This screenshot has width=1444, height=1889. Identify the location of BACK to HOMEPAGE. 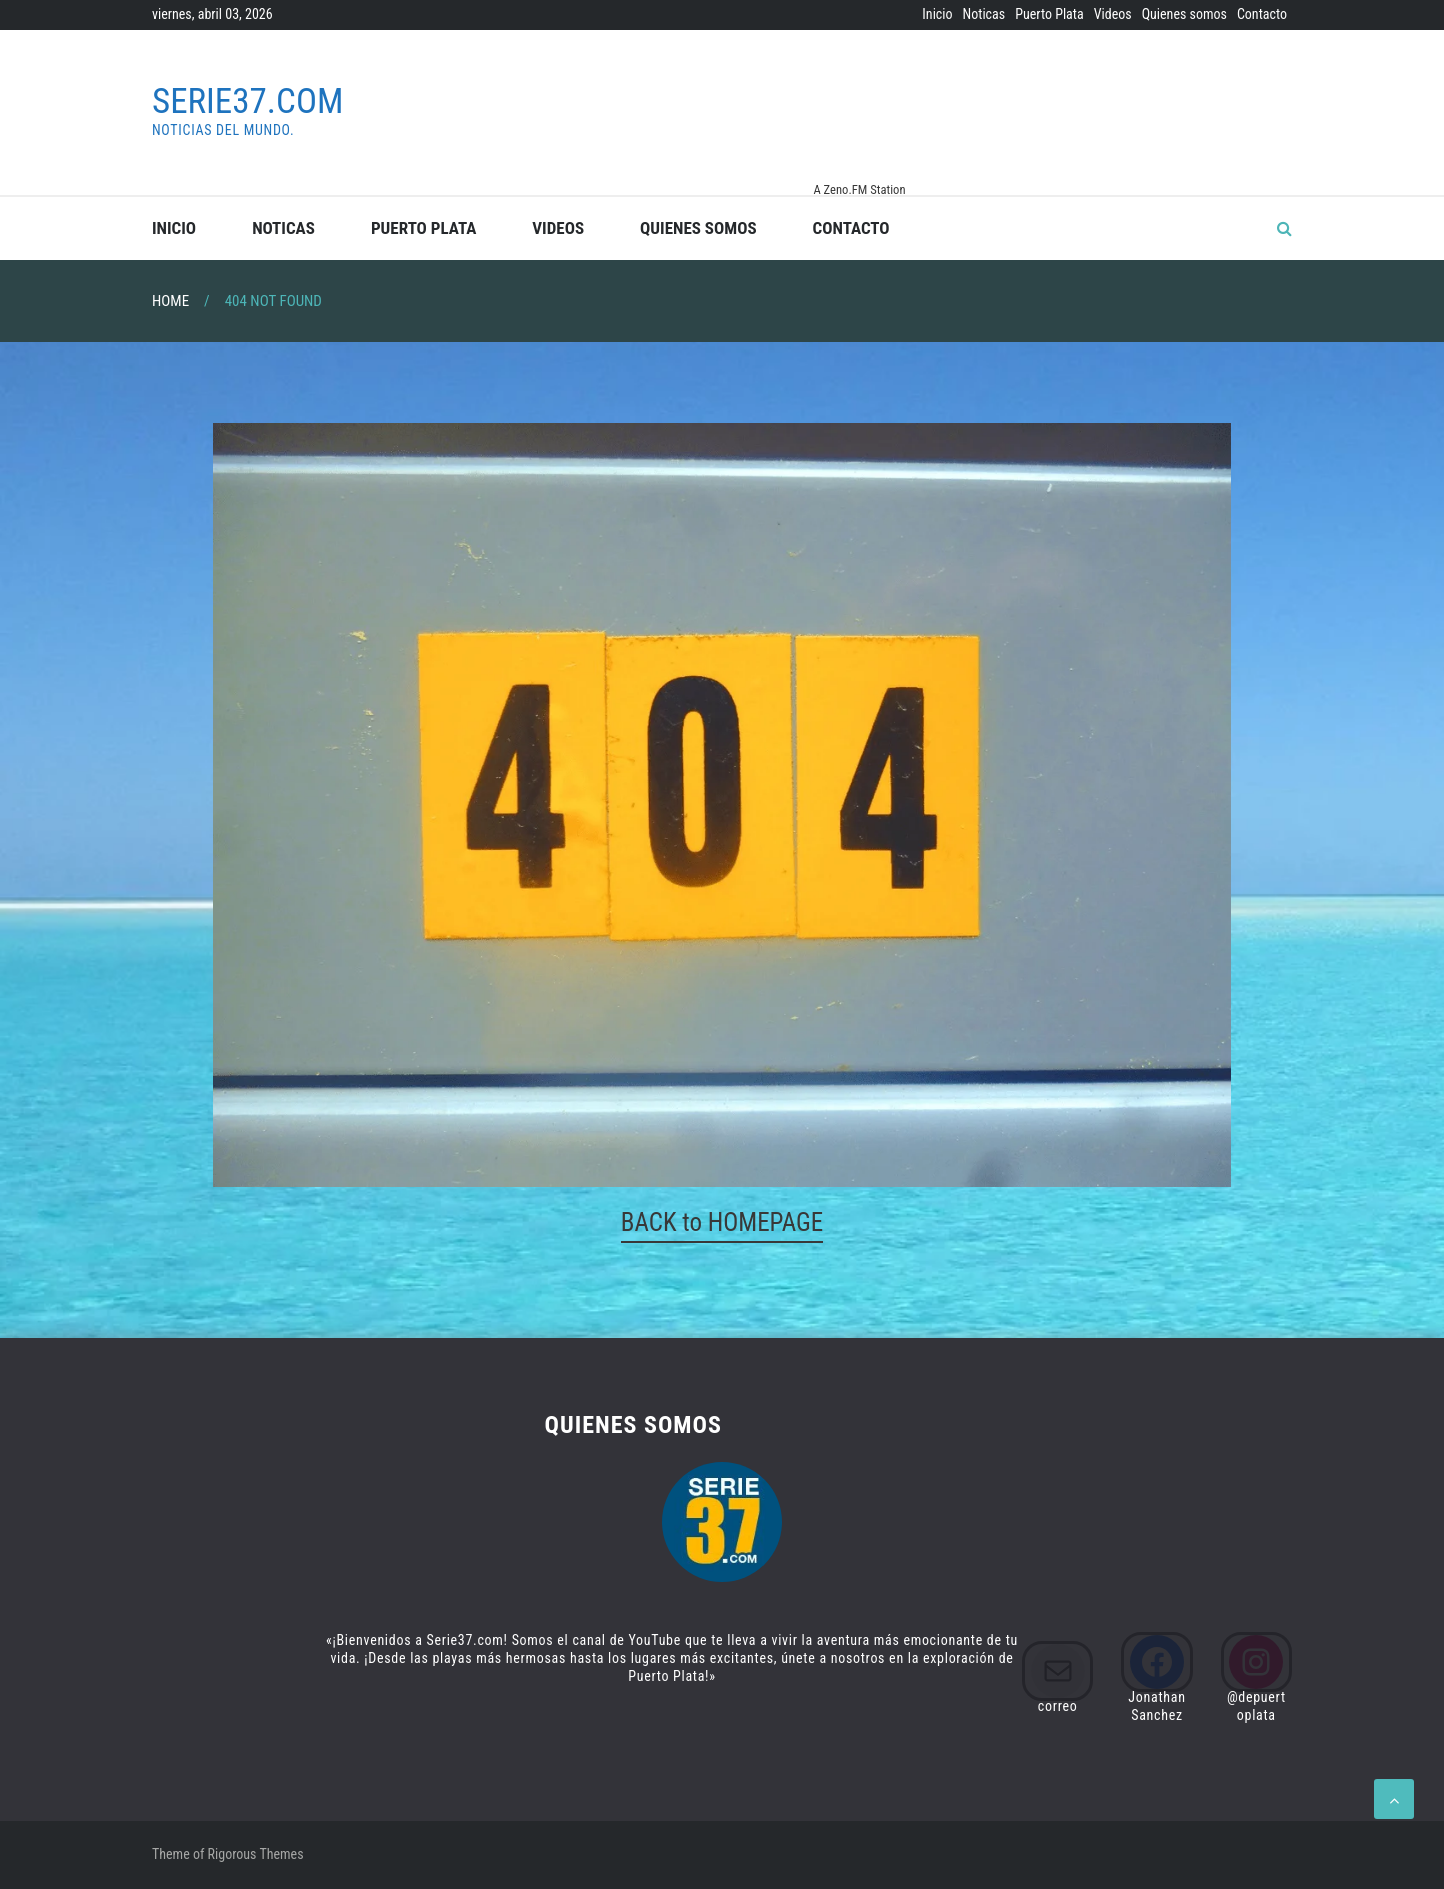
(722, 1222).